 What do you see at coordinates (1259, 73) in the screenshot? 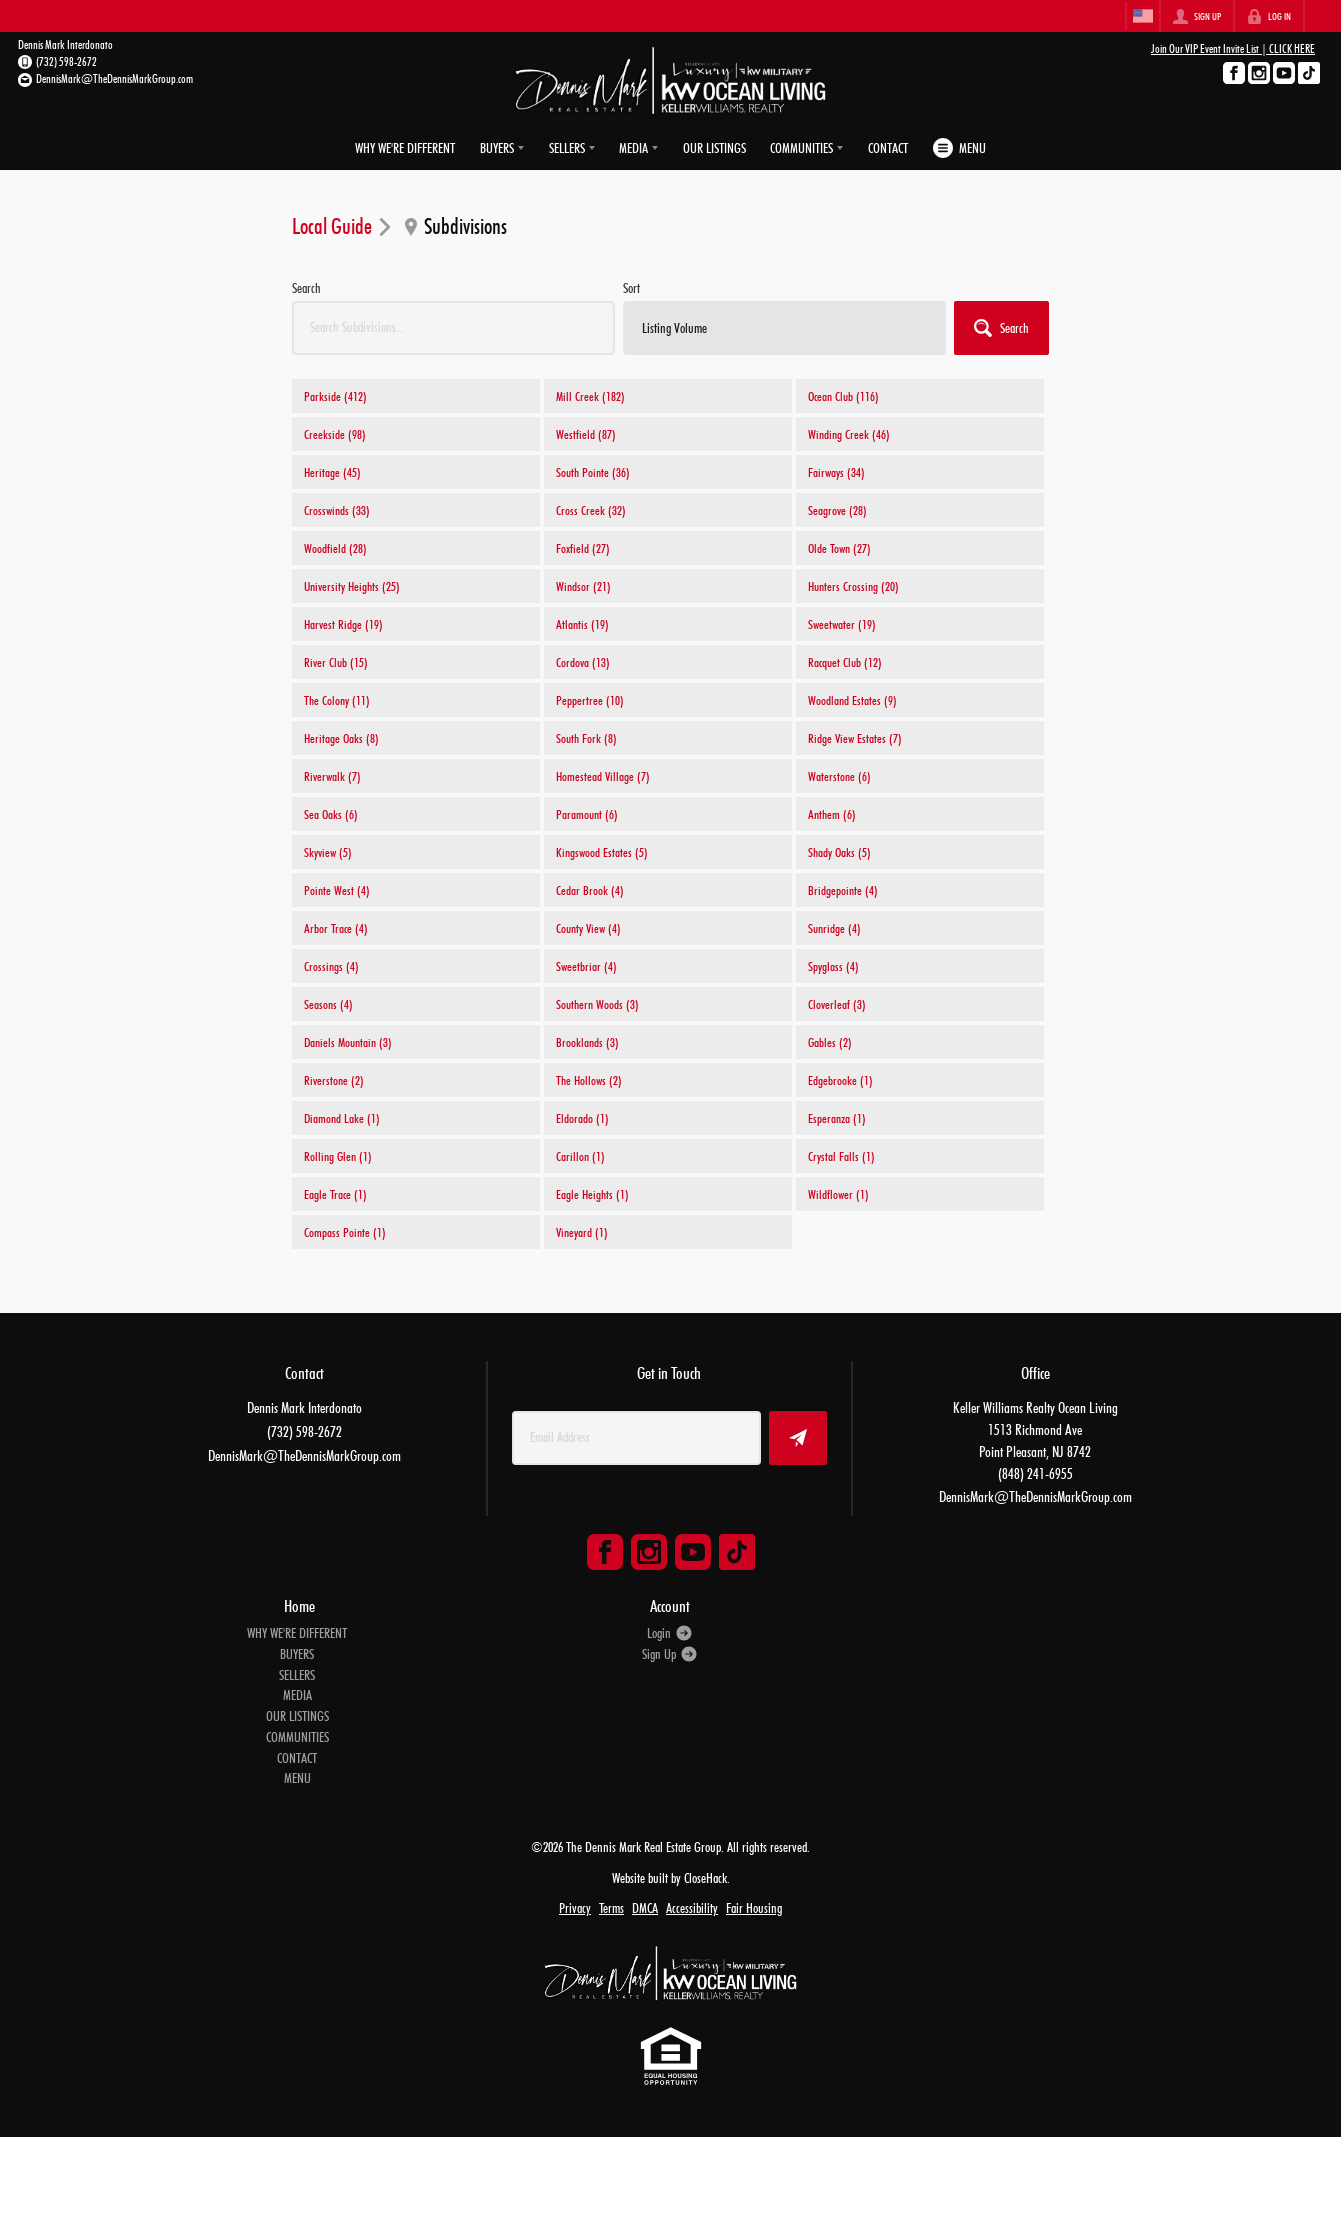
I see `[Go to Instagram Page]` at bounding box center [1259, 73].